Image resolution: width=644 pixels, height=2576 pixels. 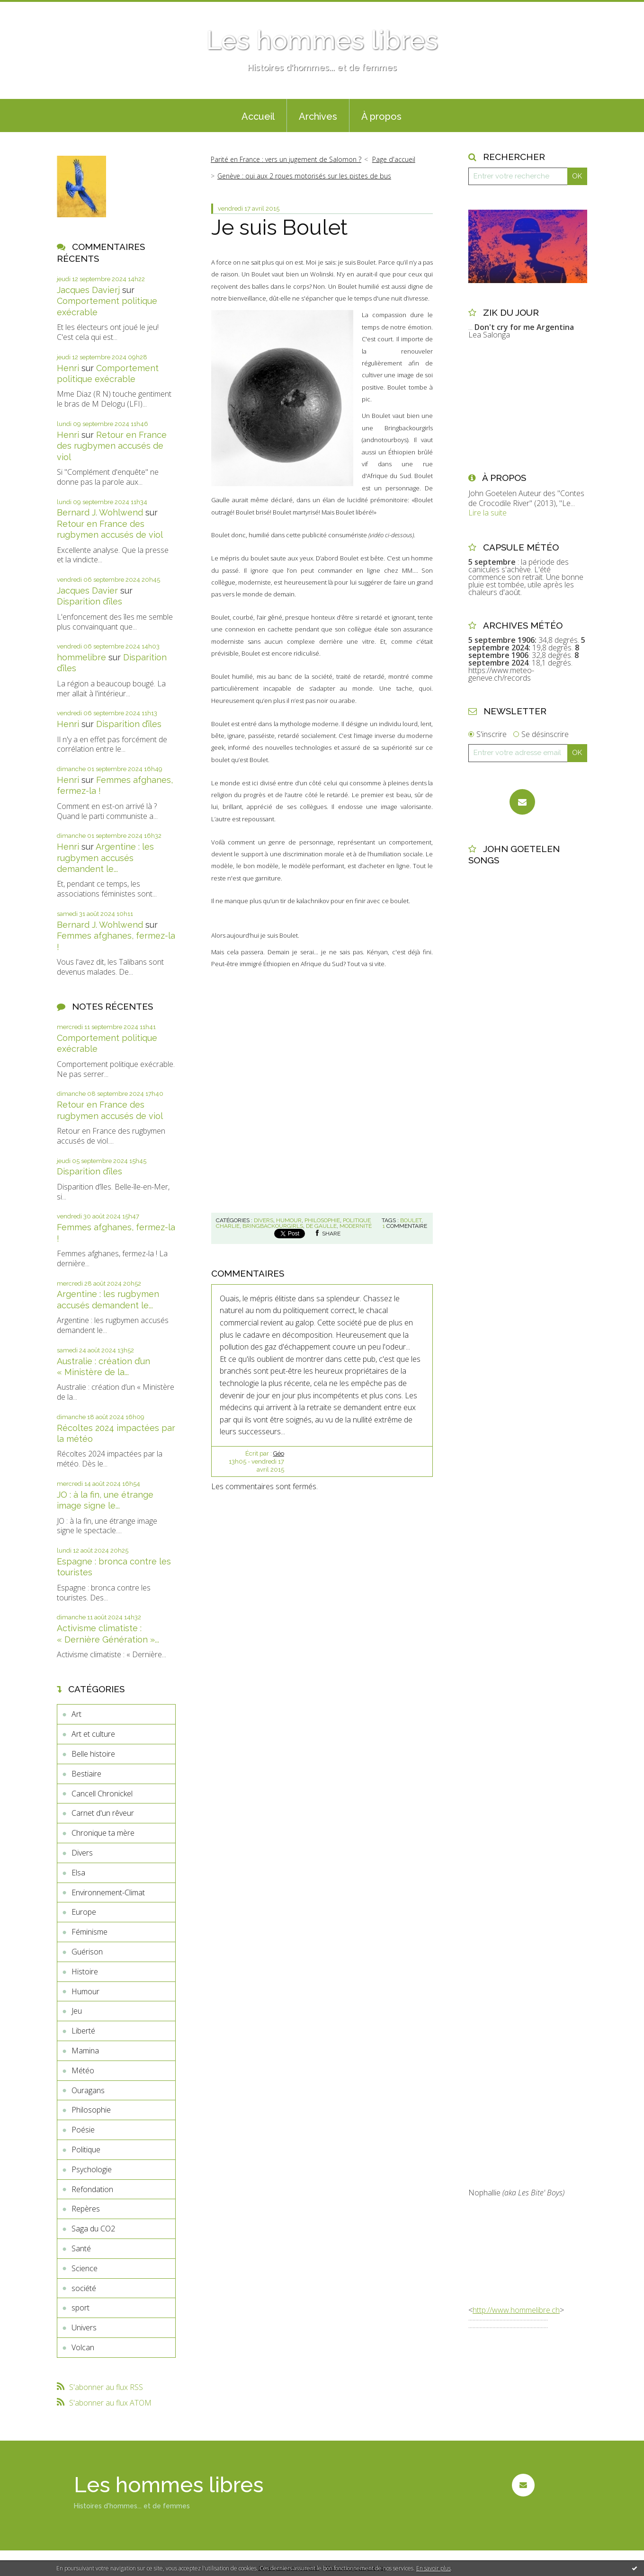 What do you see at coordinates (85, 2268) in the screenshot?
I see `Science` at bounding box center [85, 2268].